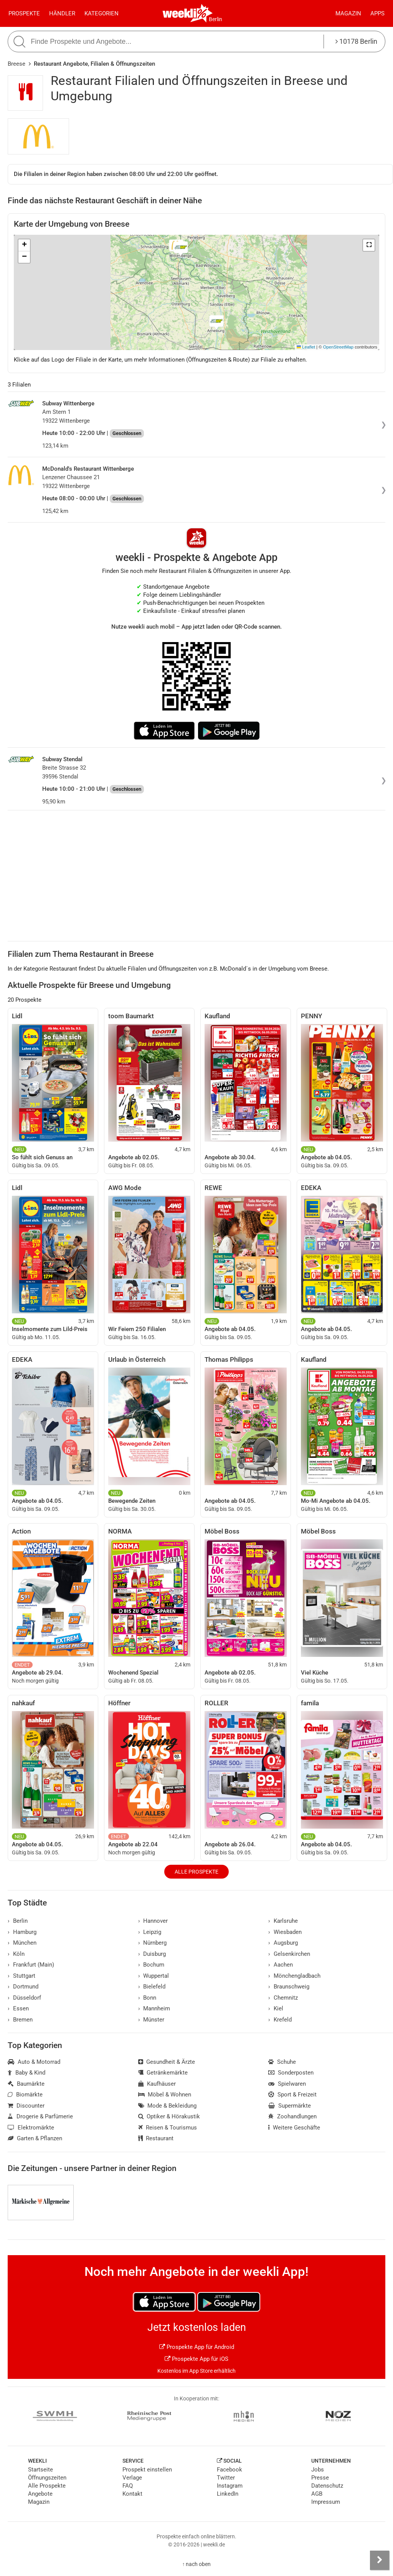 This screenshot has width=393, height=2576. I want to click on Instagram, so click(230, 2485).